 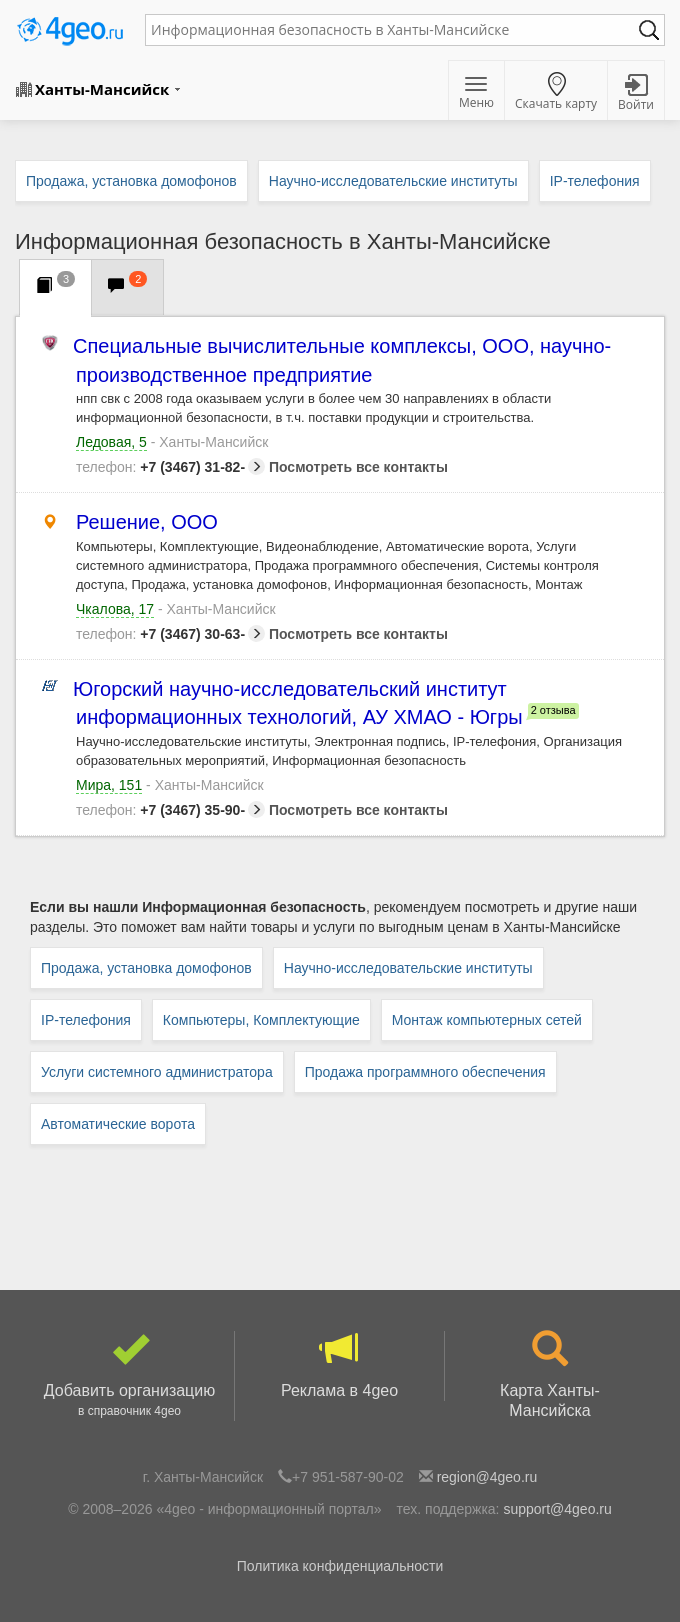 I want to click on Реклама в 4geo, so click(x=339, y=1365).